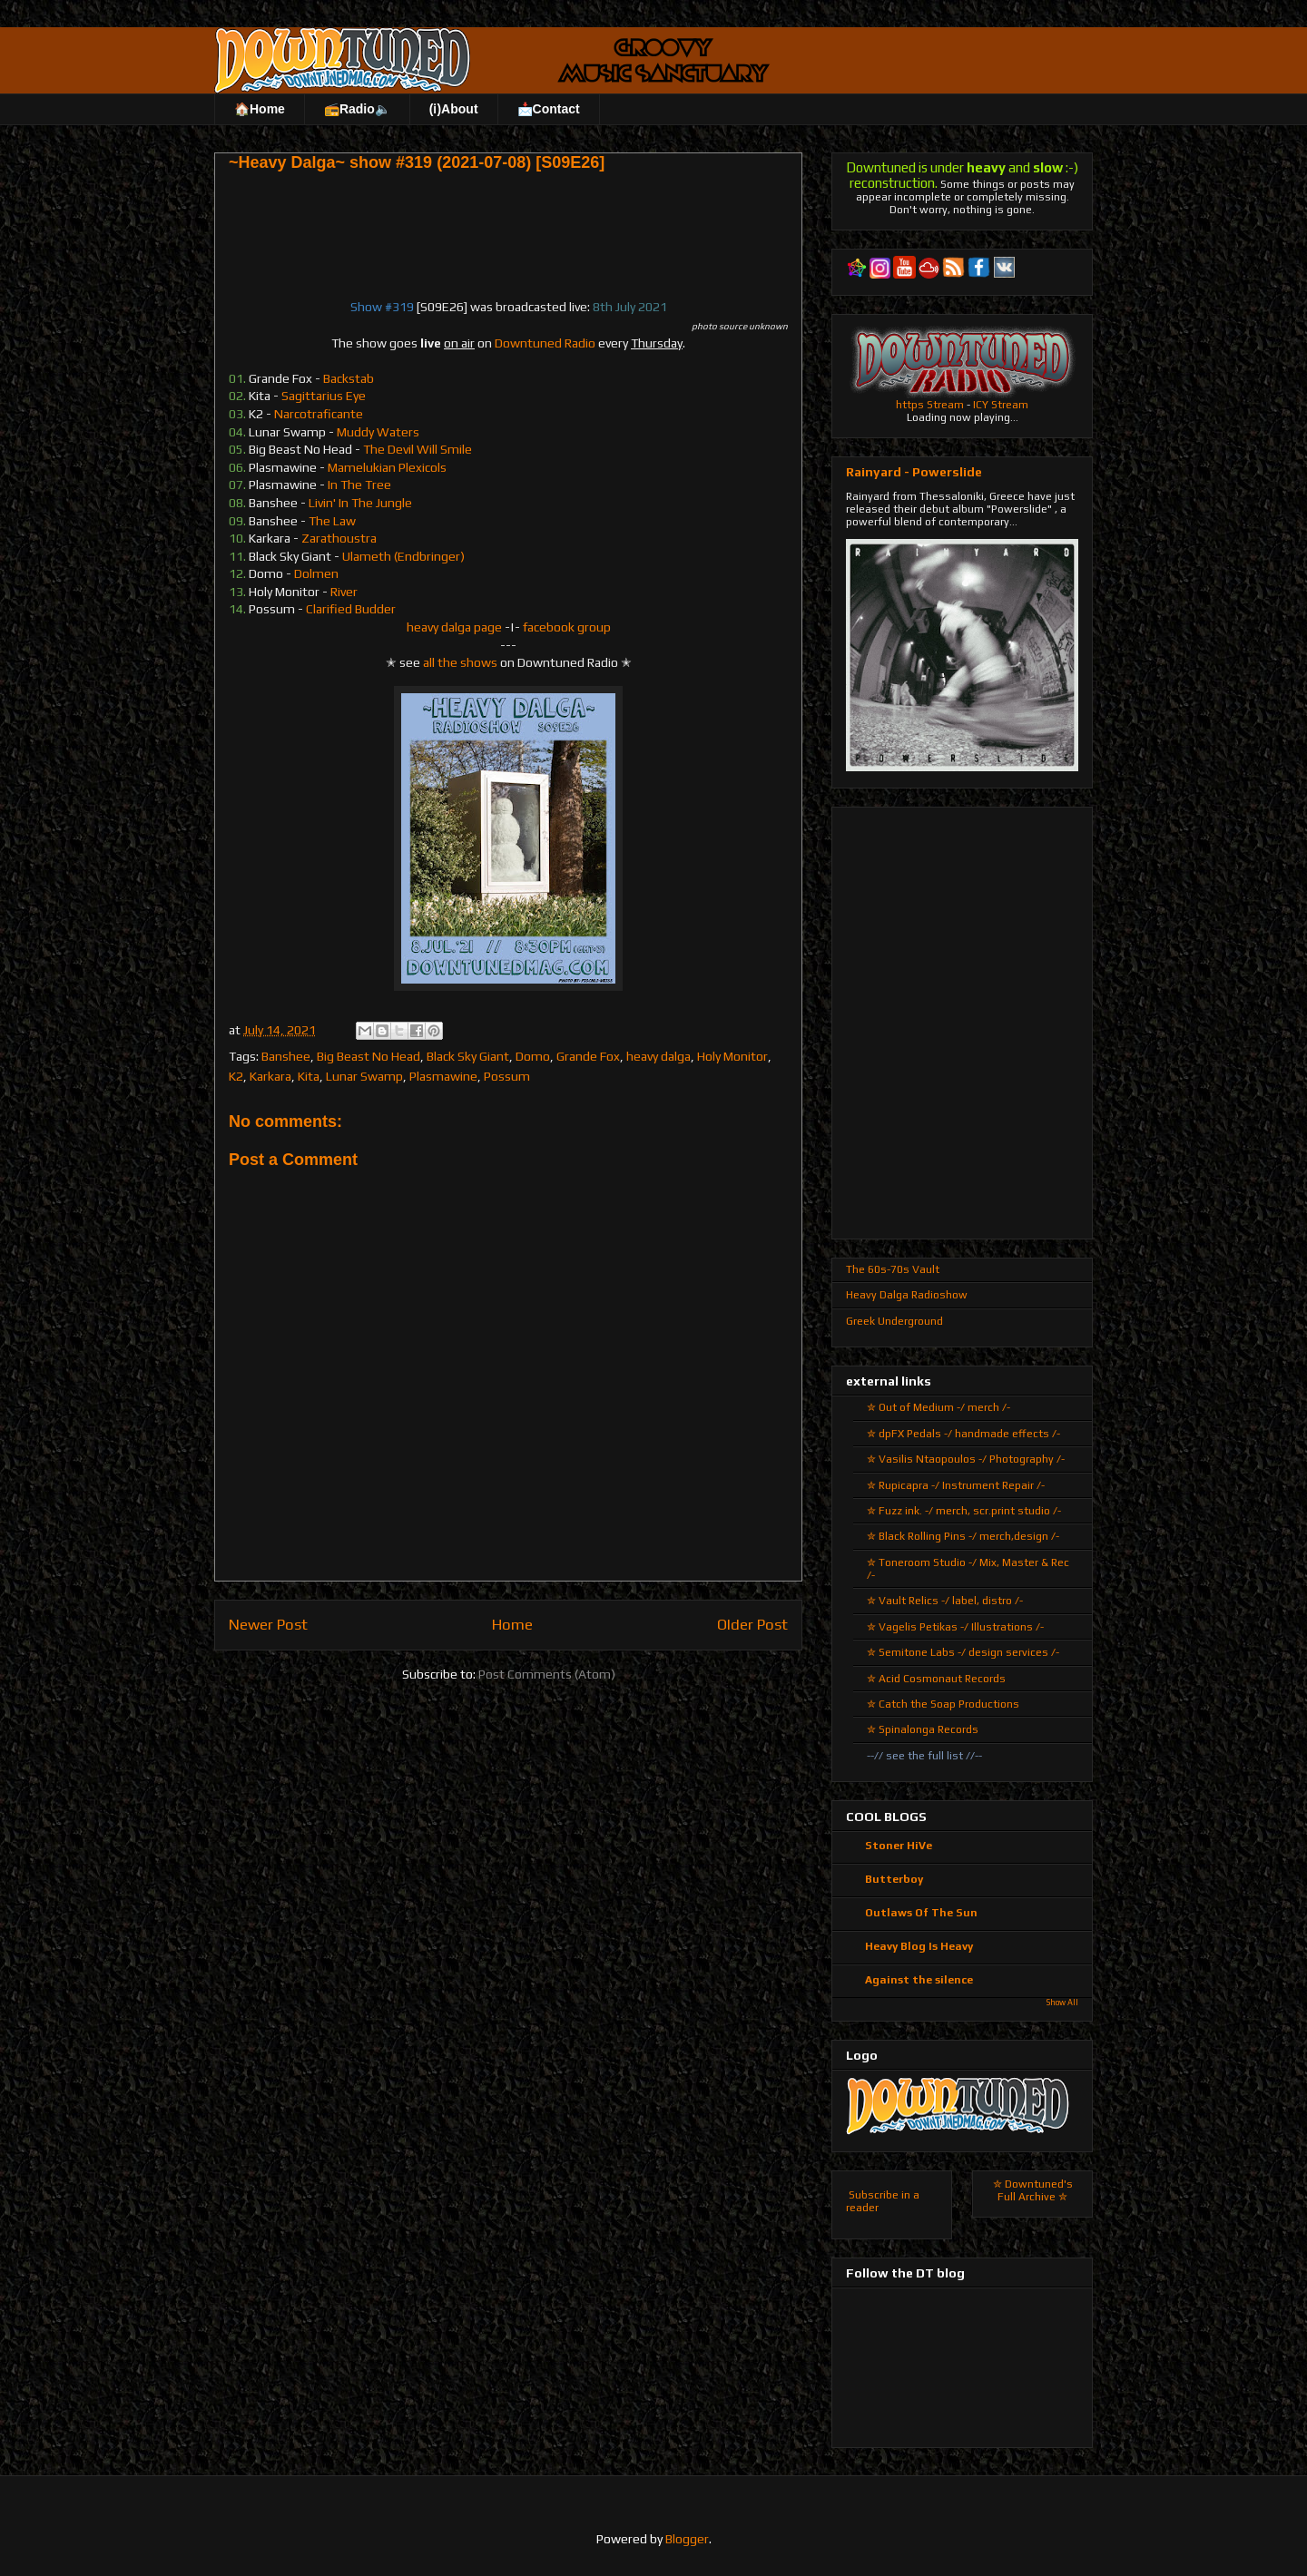 Image resolution: width=1307 pixels, height=2576 pixels. What do you see at coordinates (351, 609) in the screenshot?
I see `Clarified Budder` at bounding box center [351, 609].